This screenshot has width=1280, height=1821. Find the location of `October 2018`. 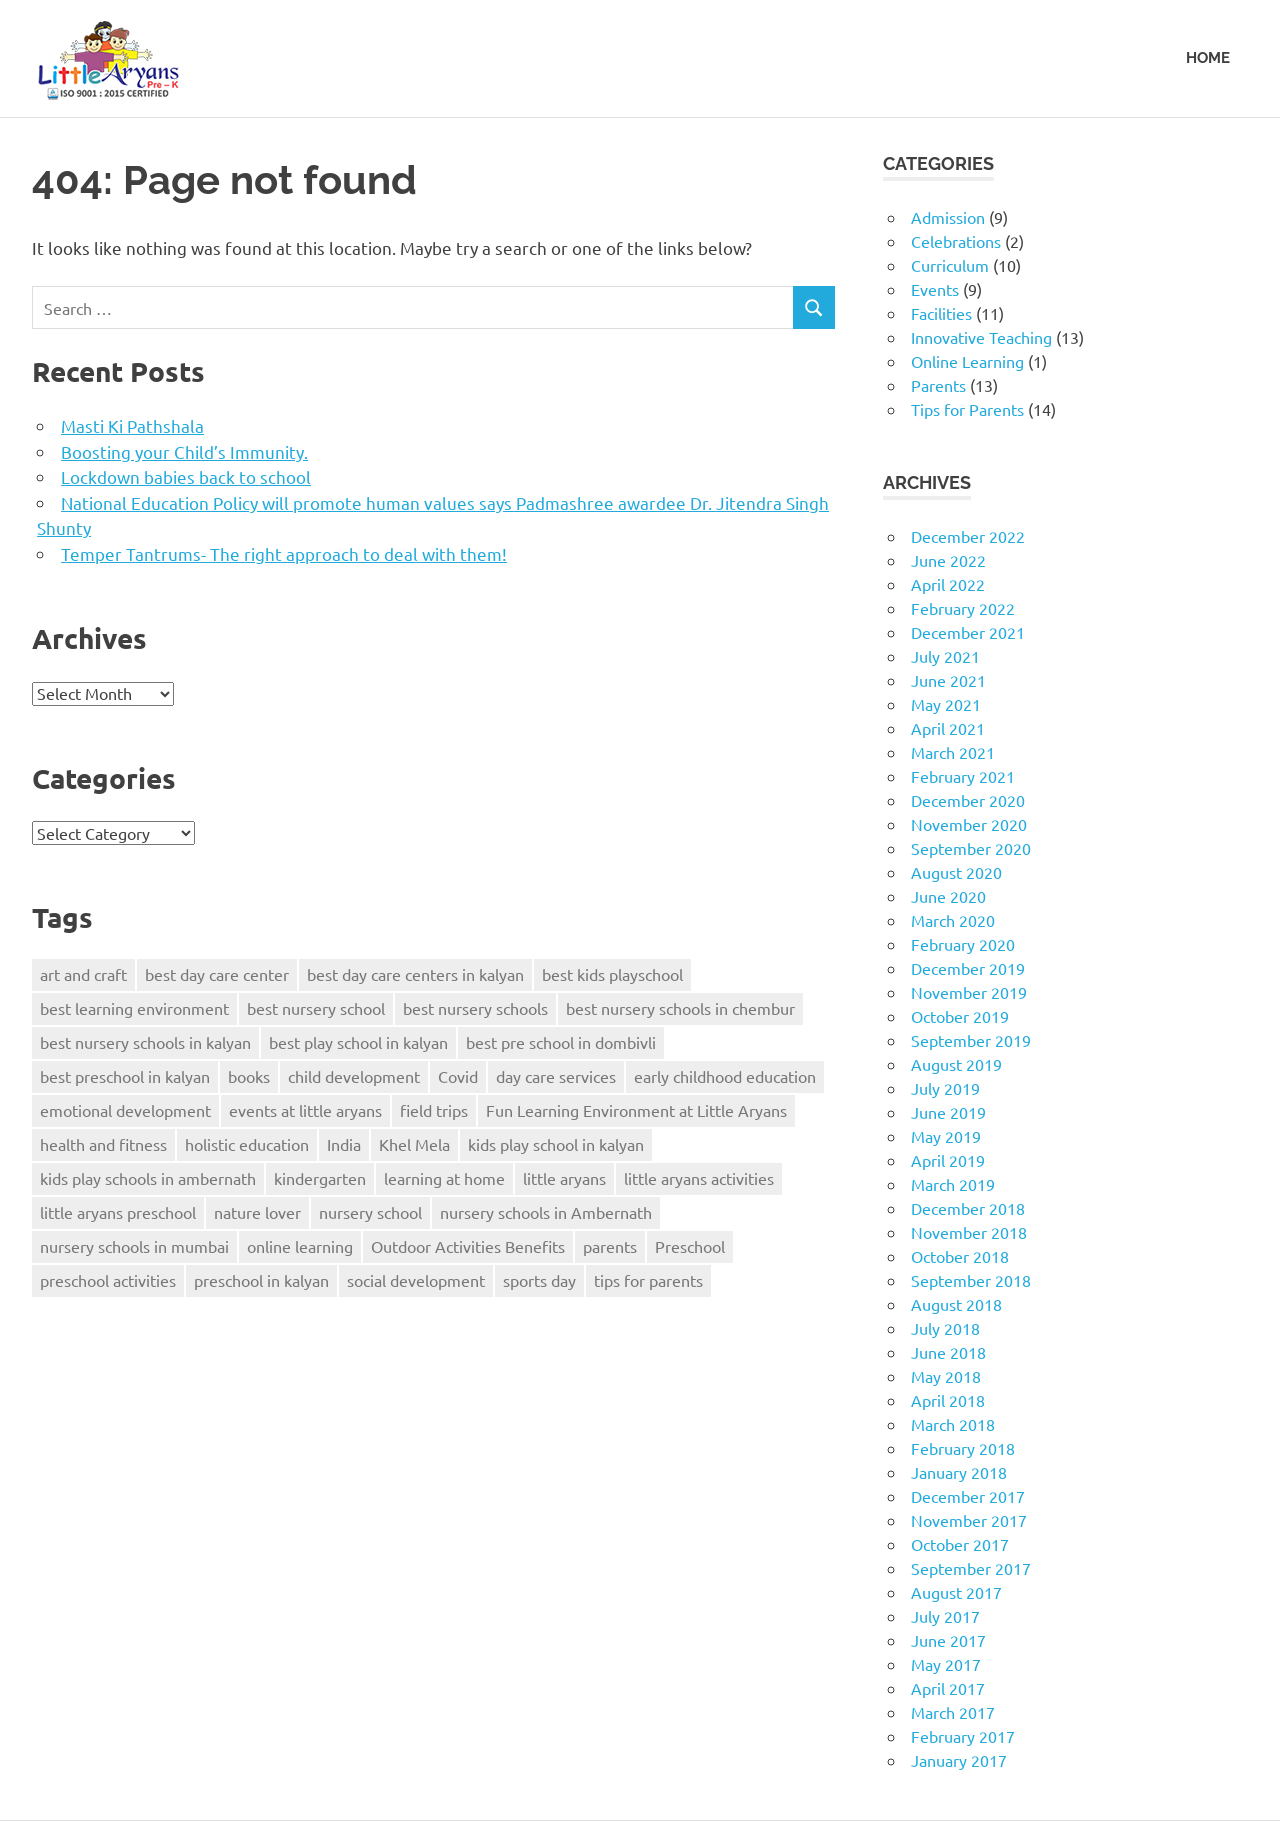

October 2018 is located at coordinates (960, 1256).